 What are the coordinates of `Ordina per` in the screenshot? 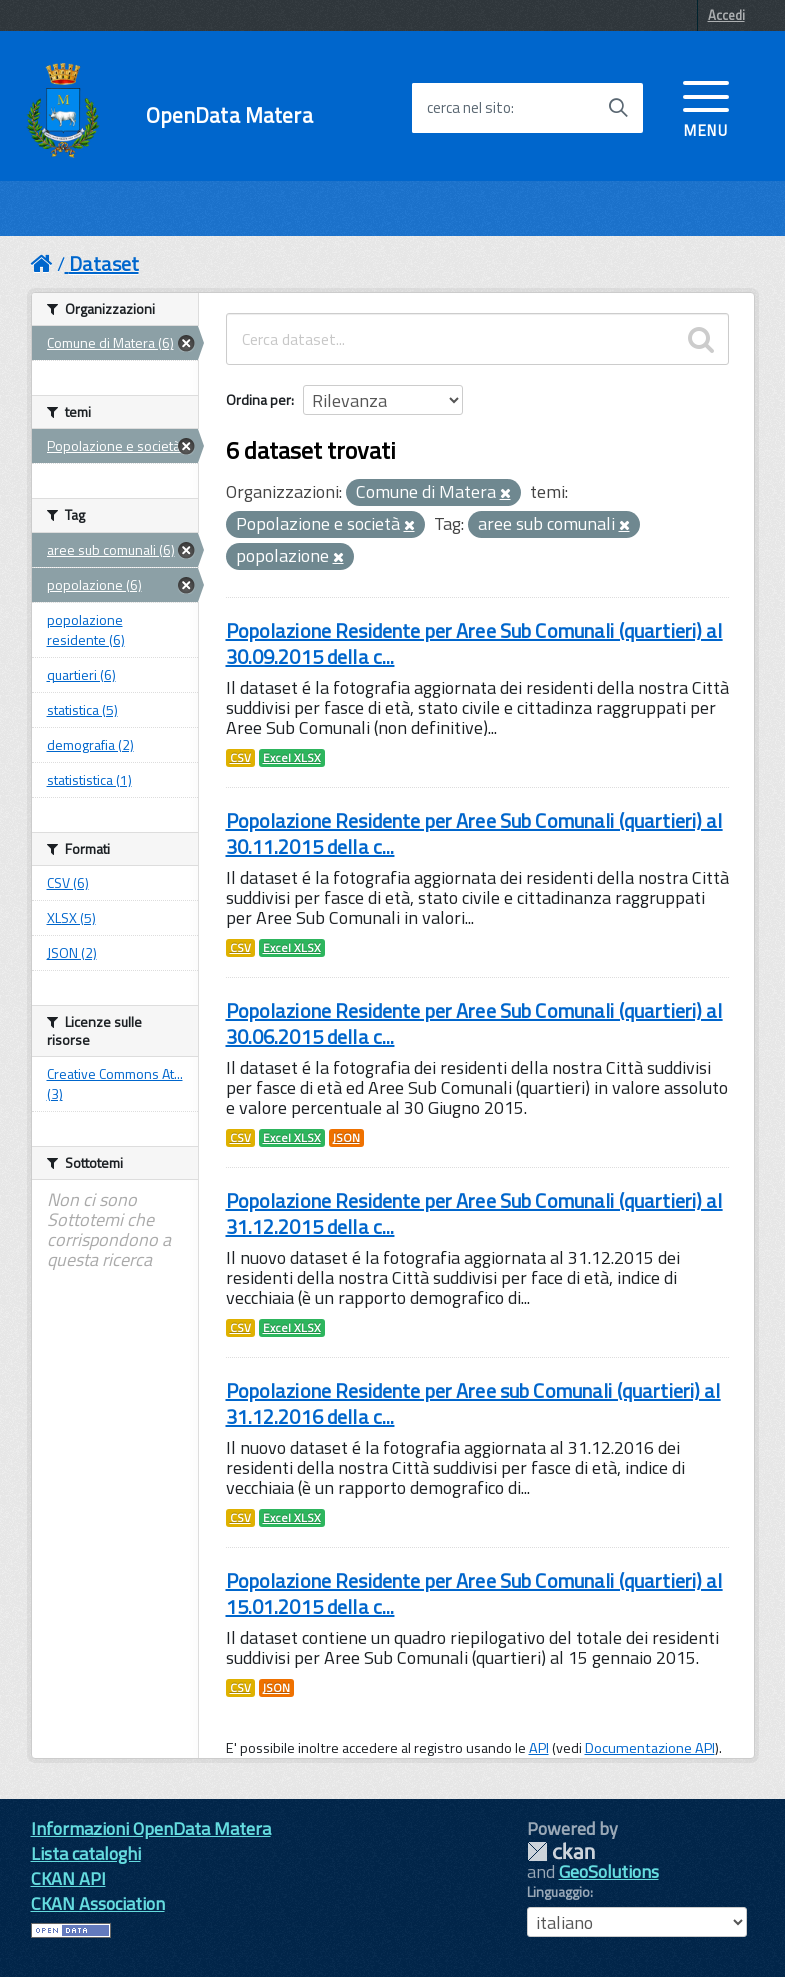 It's located at (258, 399).